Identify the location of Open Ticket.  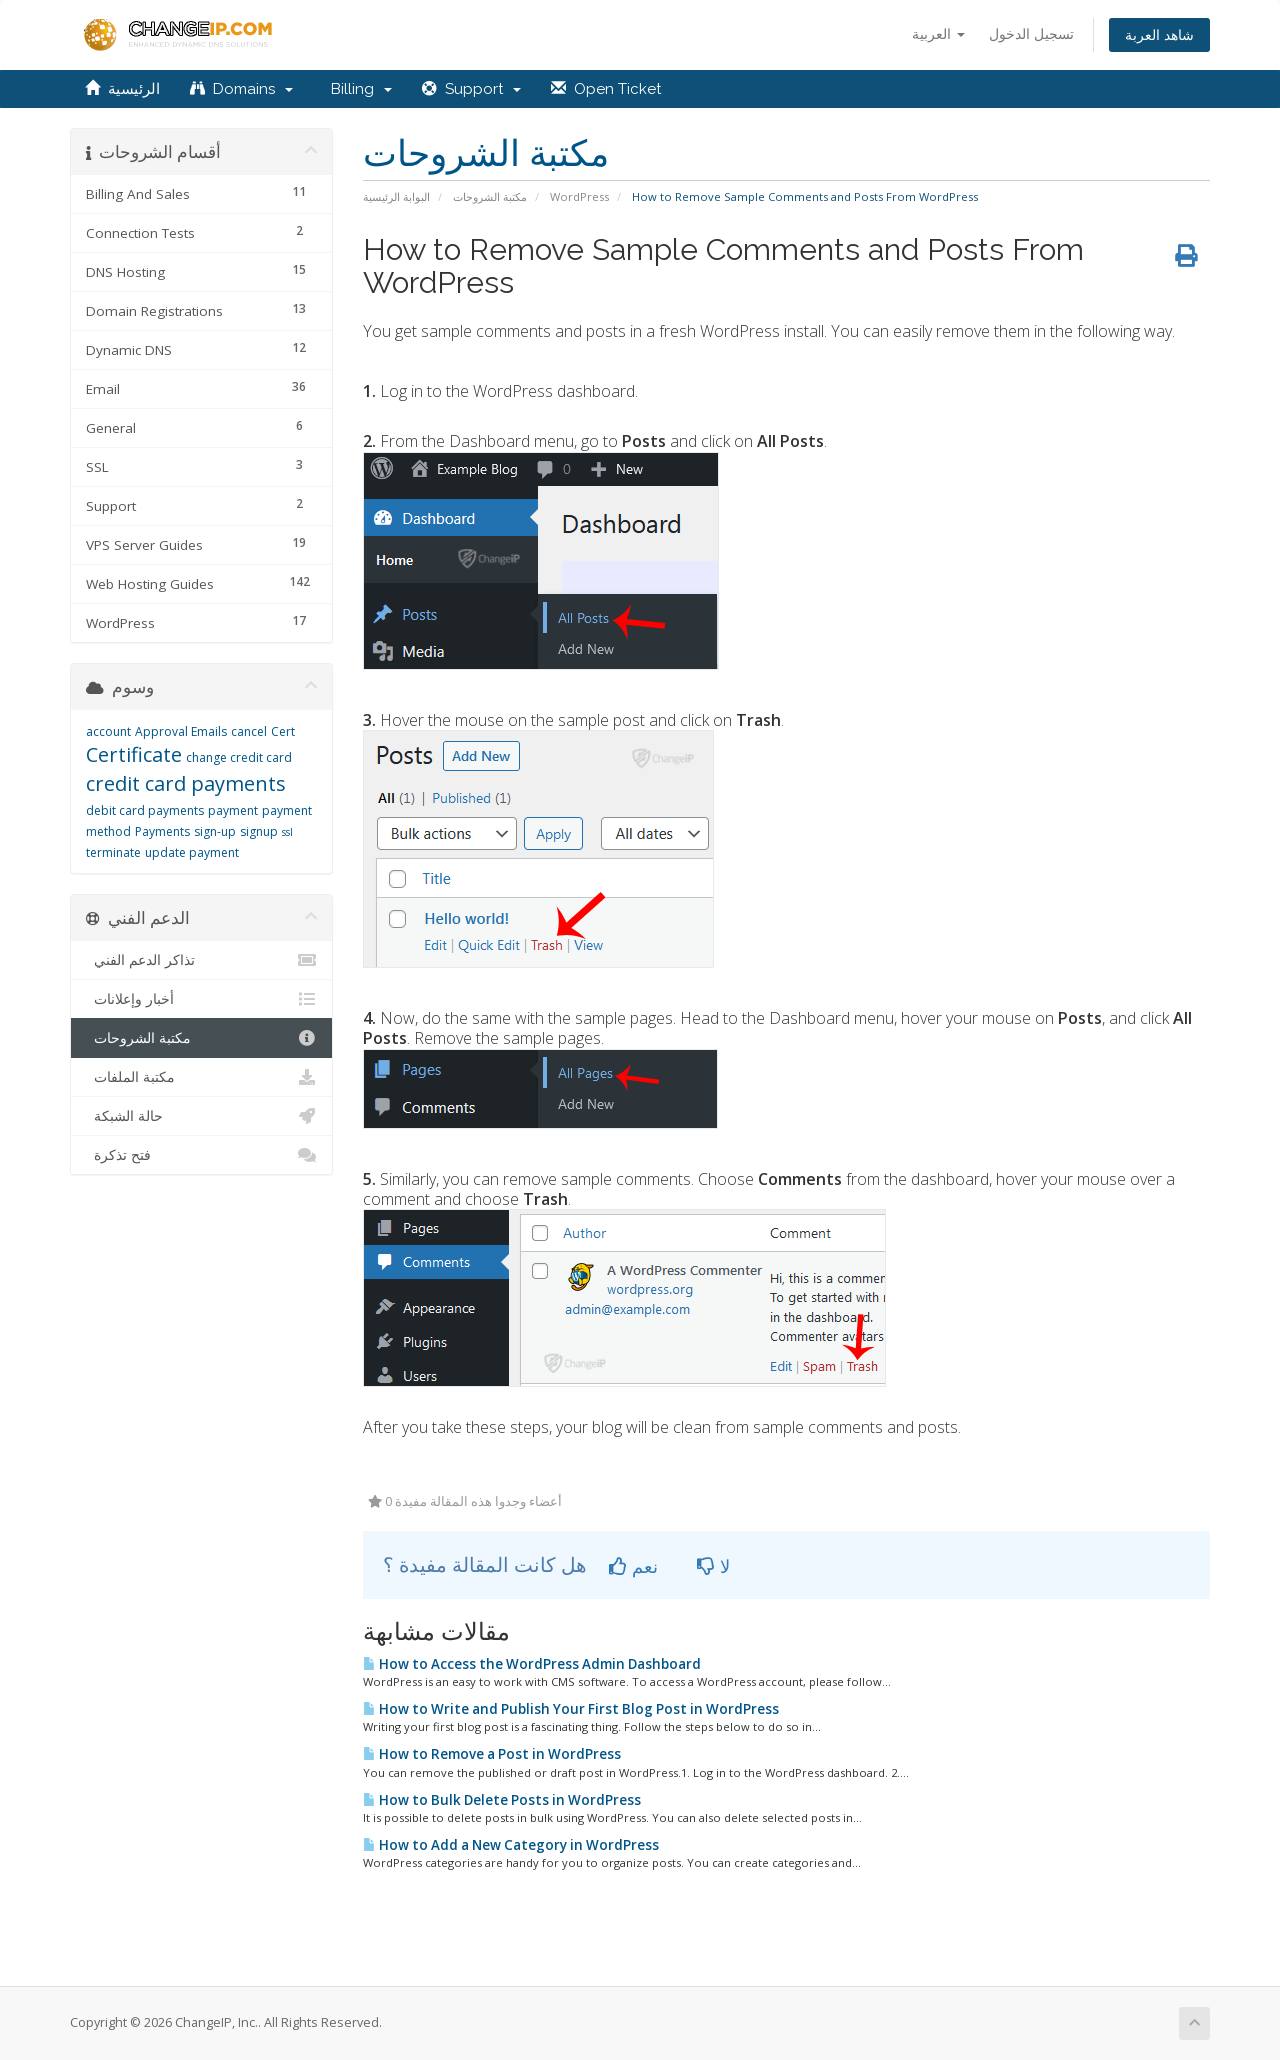
(606, 89).